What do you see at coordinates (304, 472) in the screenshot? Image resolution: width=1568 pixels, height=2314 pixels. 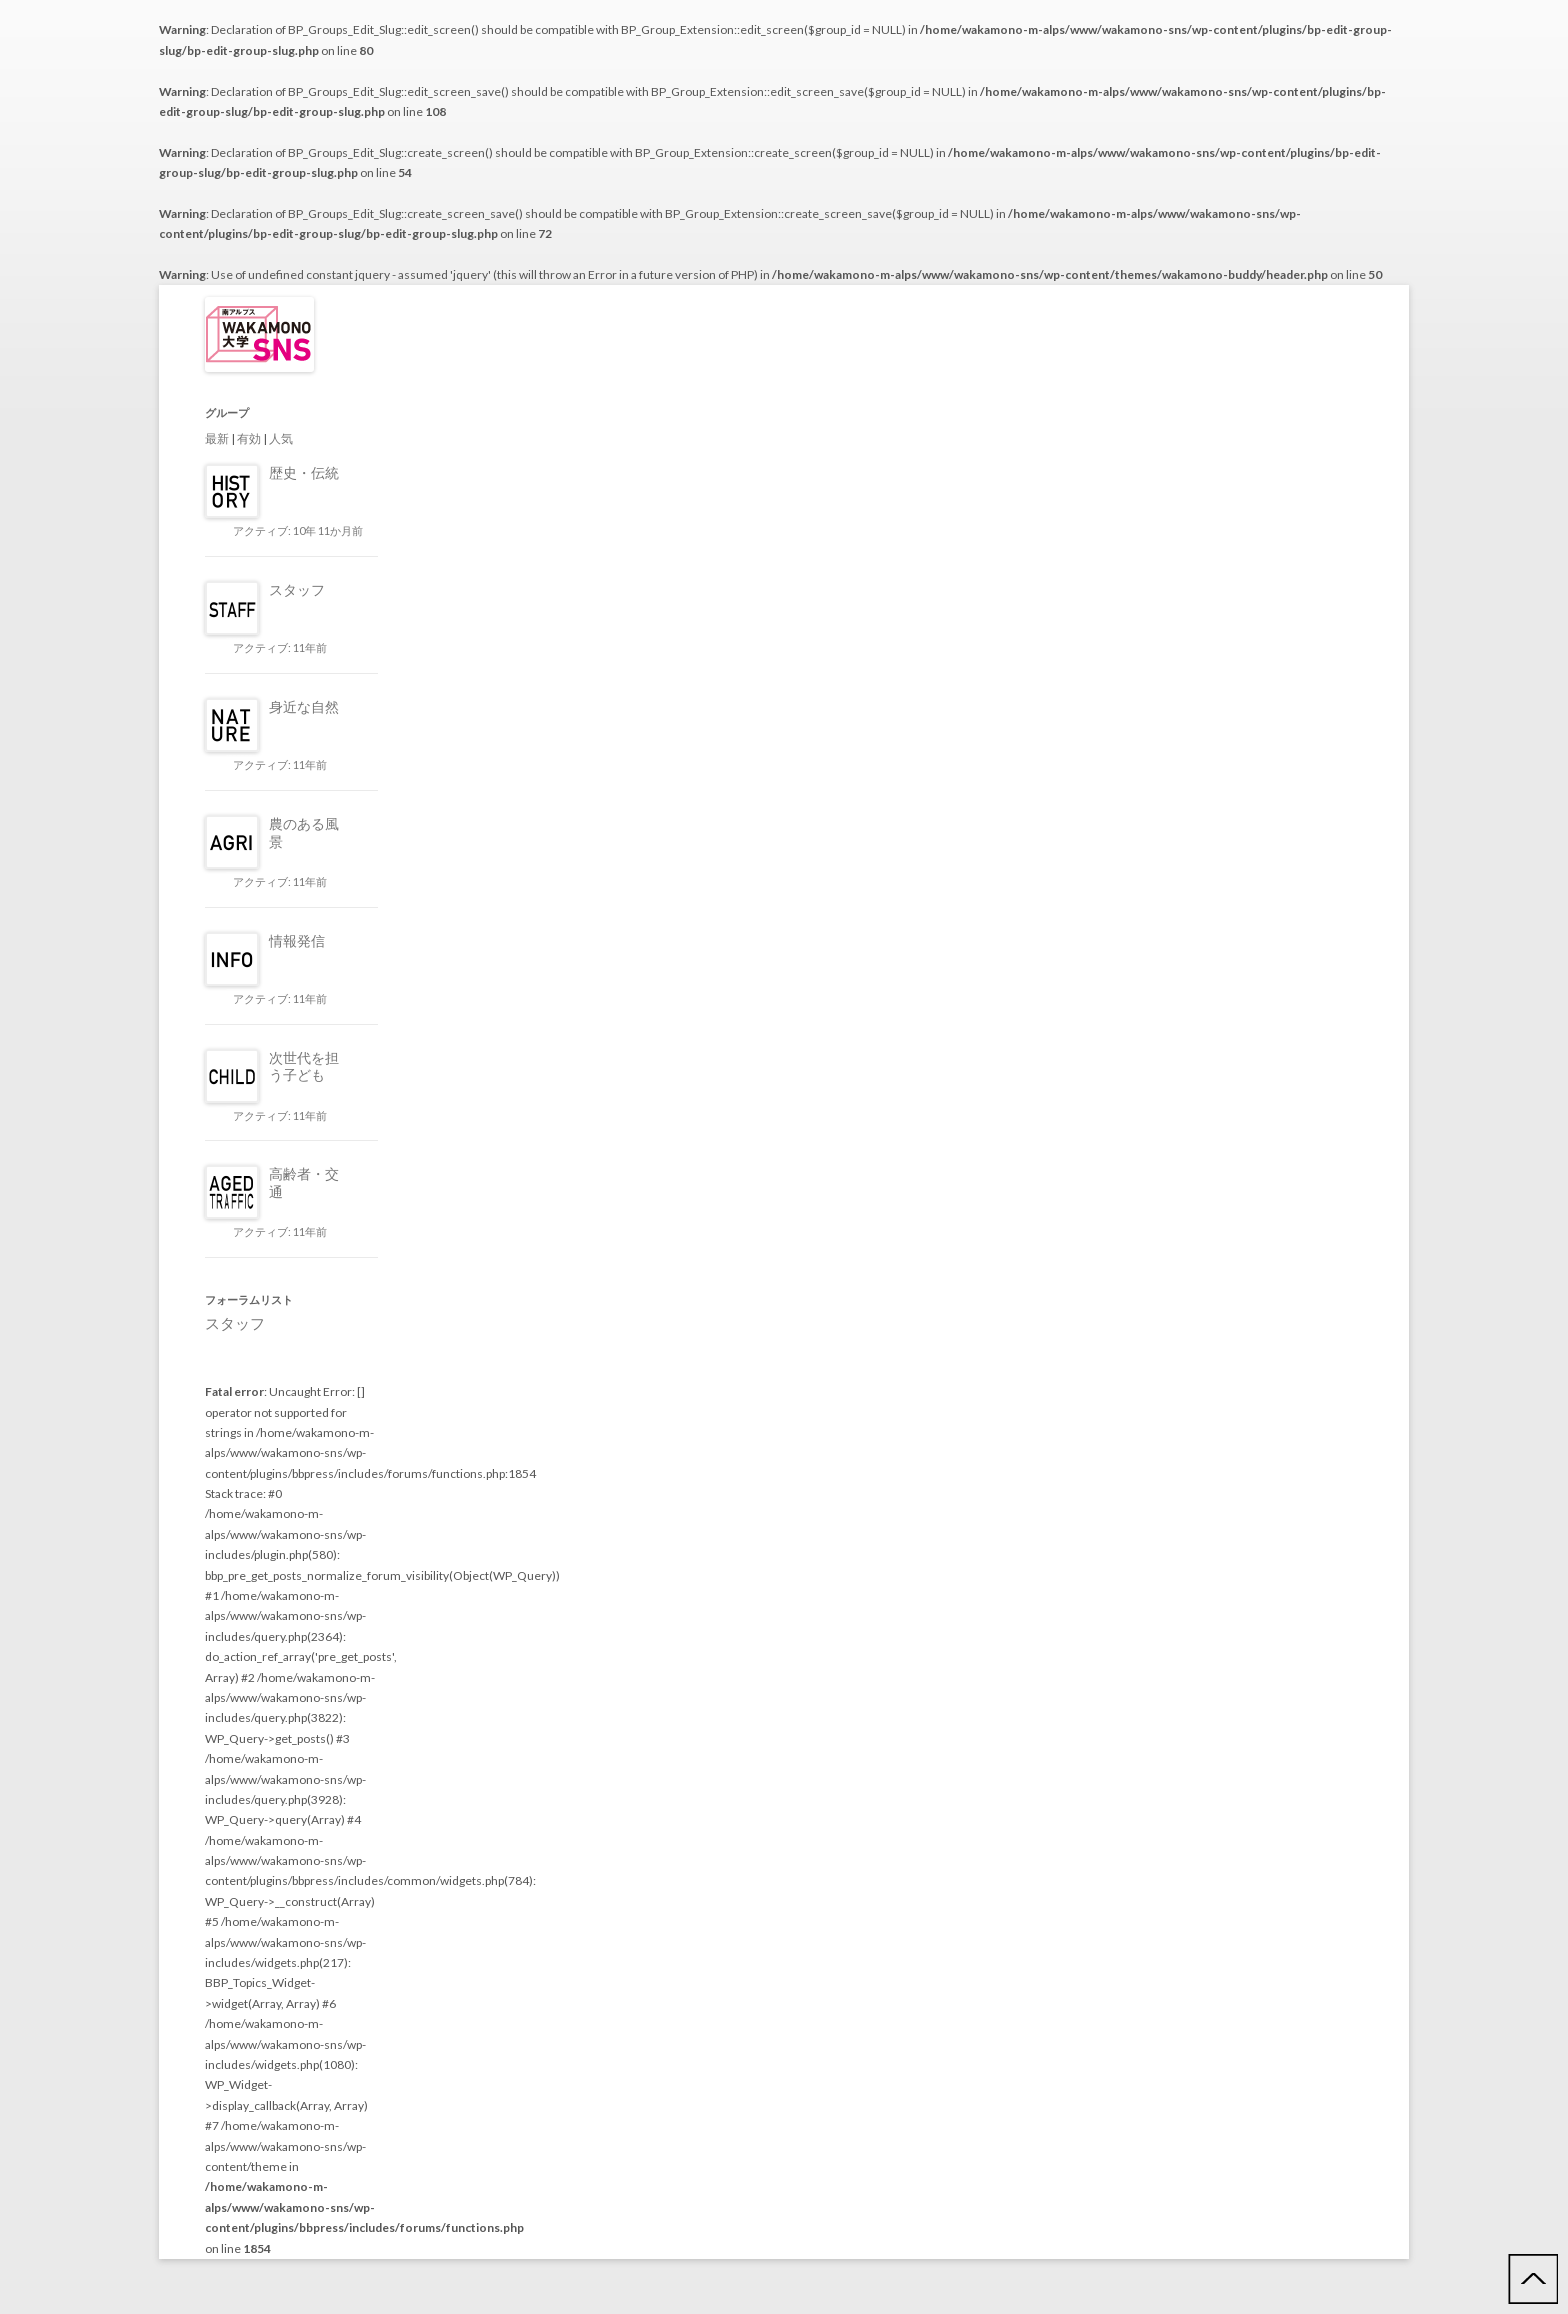 I see `歴史・伝統` at bounding box center [304, 472].